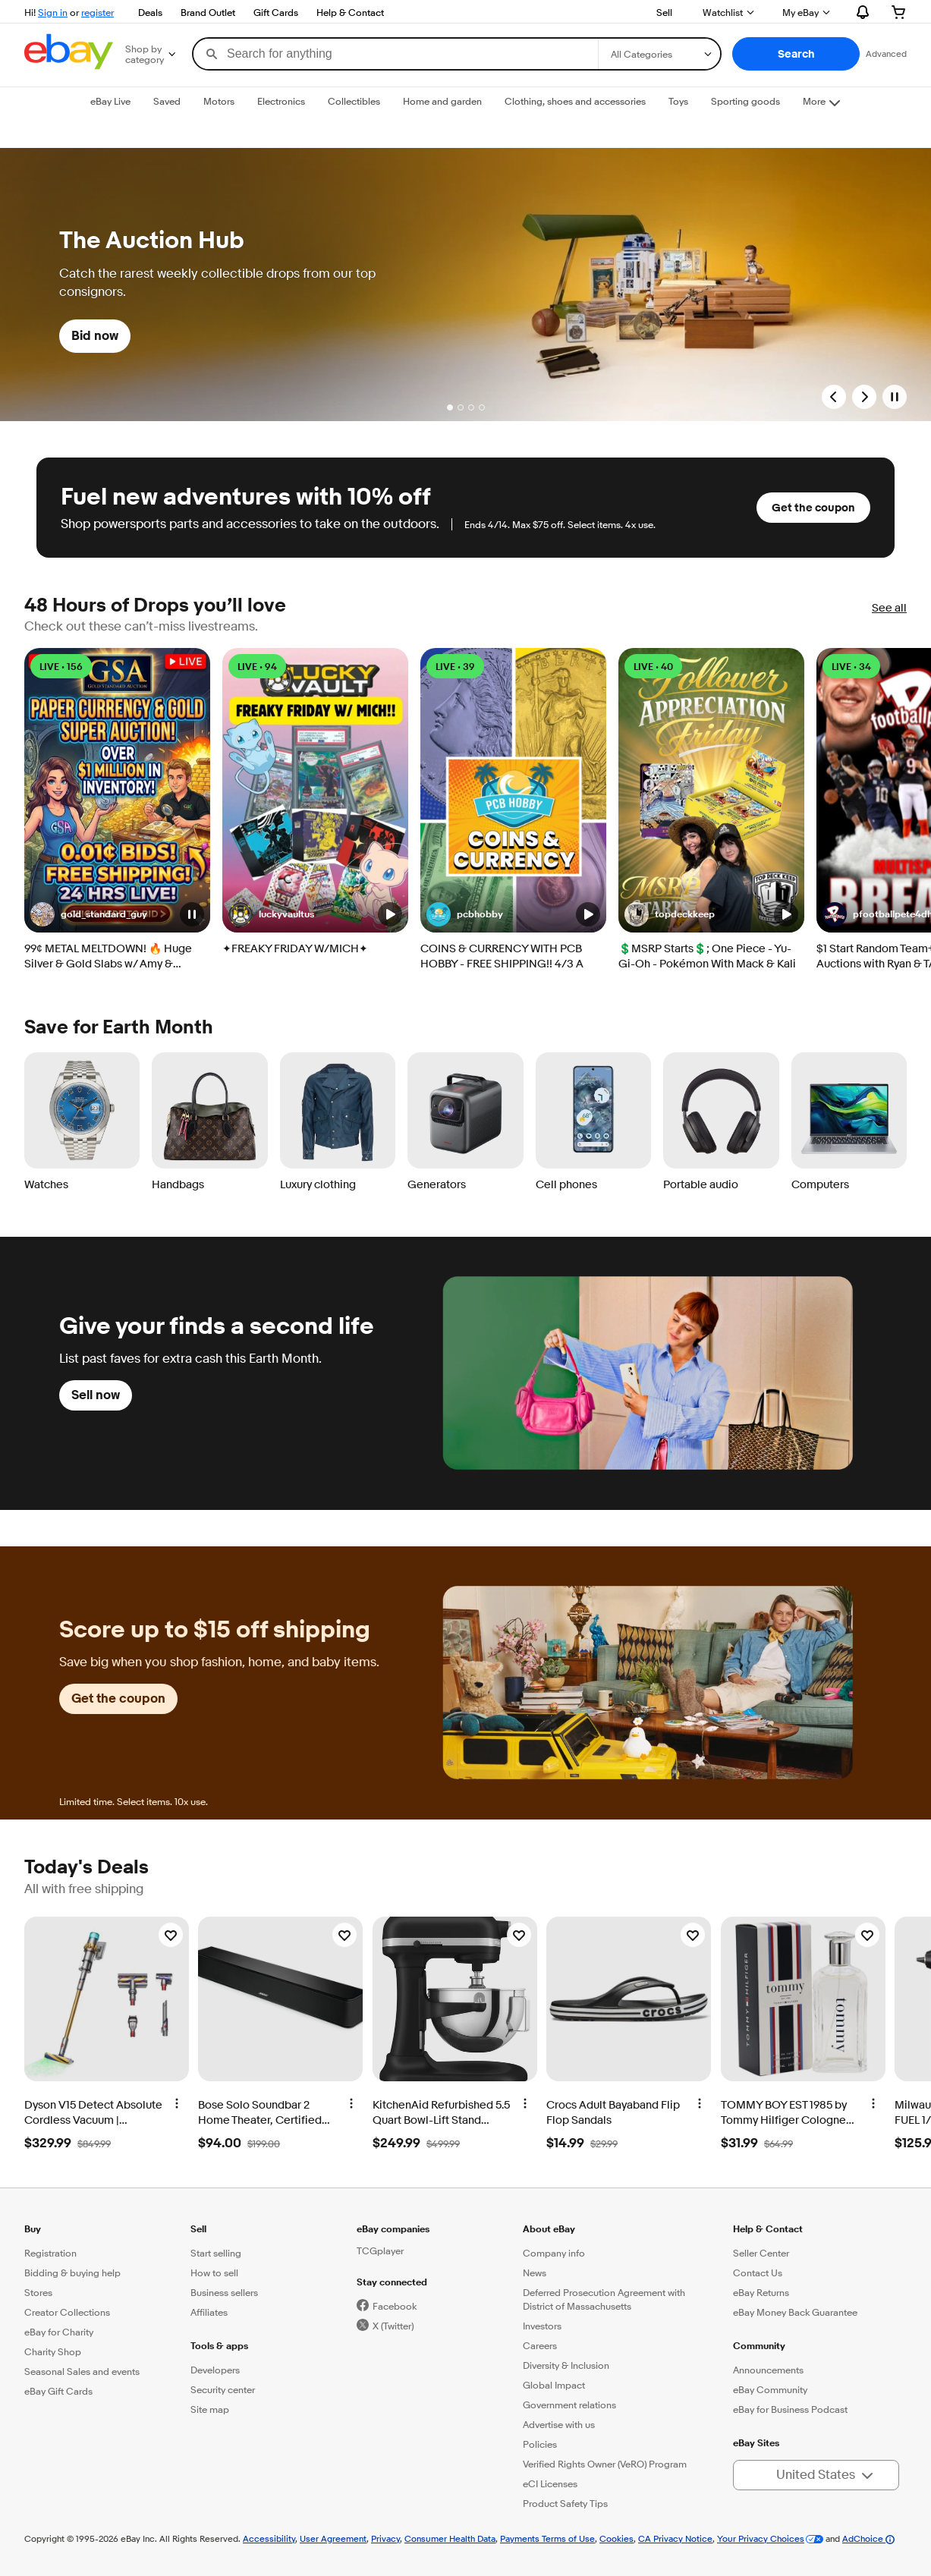  Describe the element at coordinates (886, 53) in the screenshot. I see `Advanced` at that location.